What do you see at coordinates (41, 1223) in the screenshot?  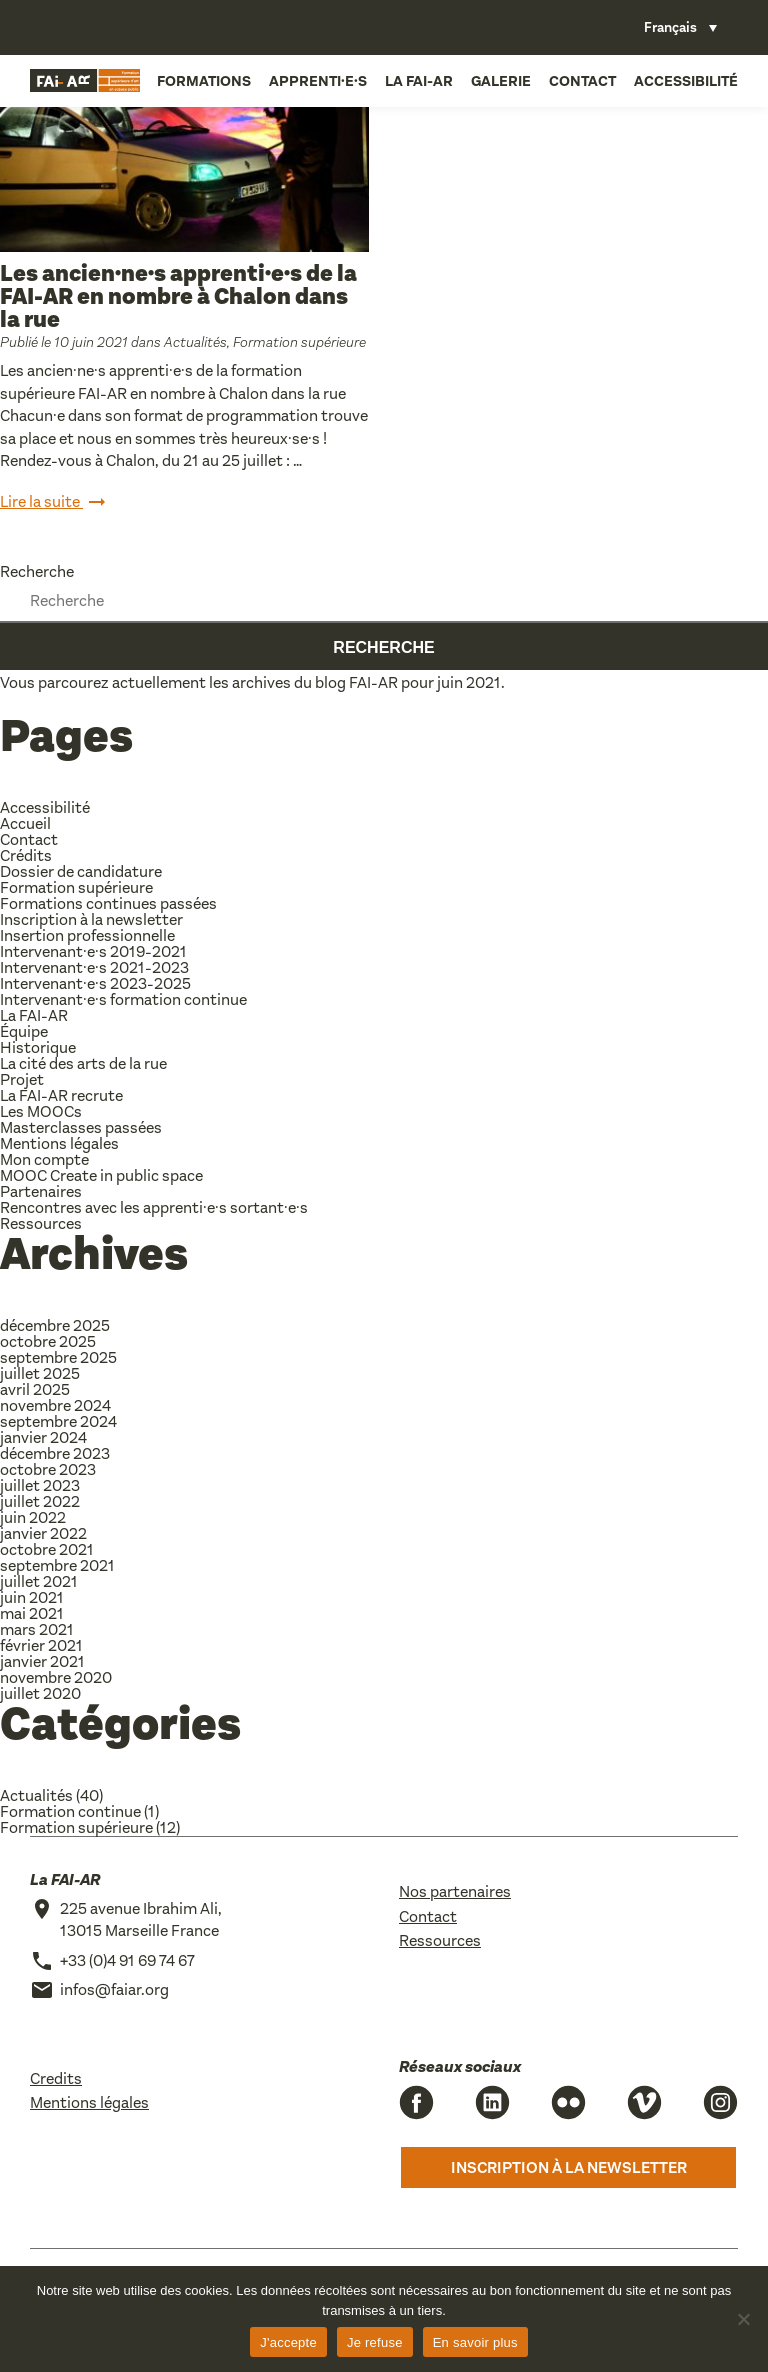 I see `Ressources` at bounding box center [41, 1223].